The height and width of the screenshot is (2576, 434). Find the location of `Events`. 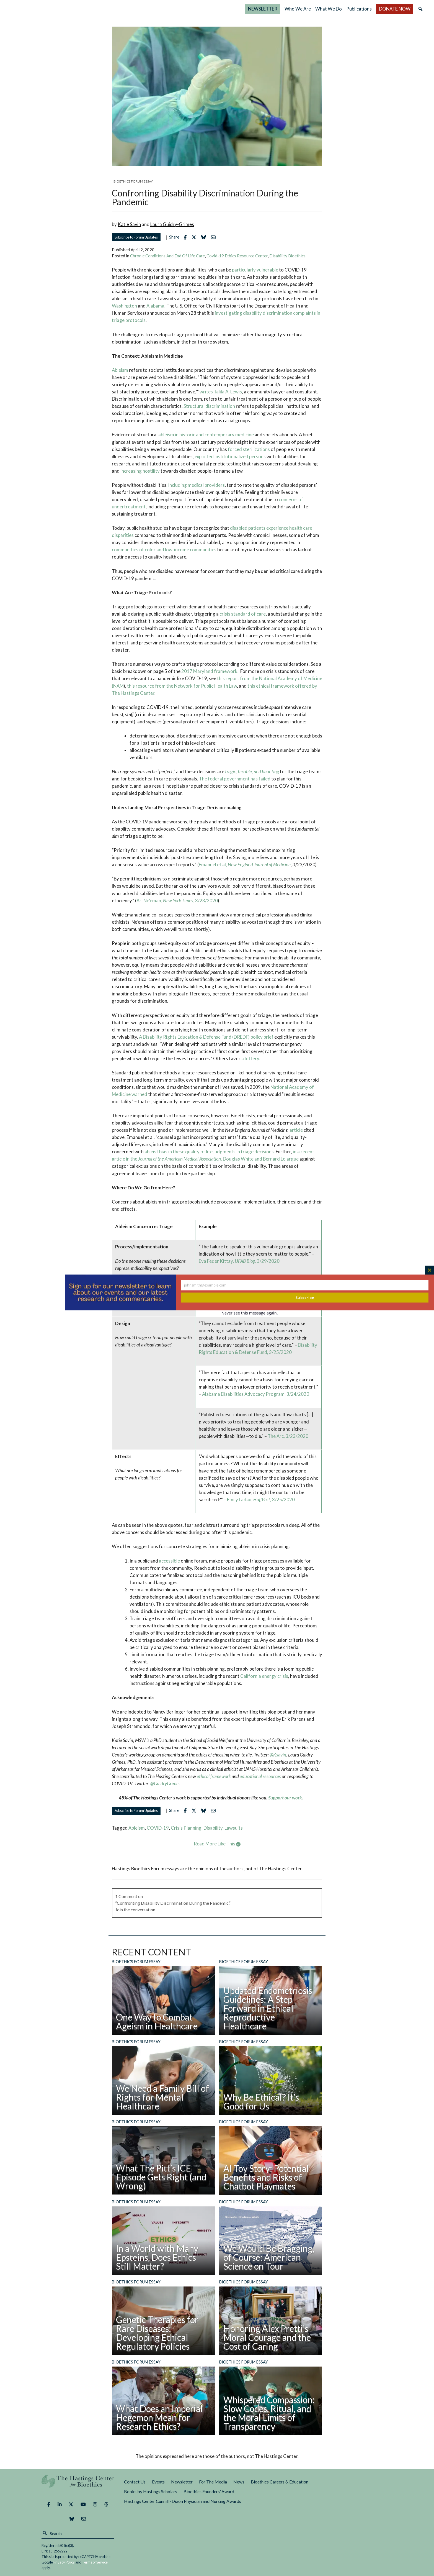

Events is located at coordinates (158, 2481).